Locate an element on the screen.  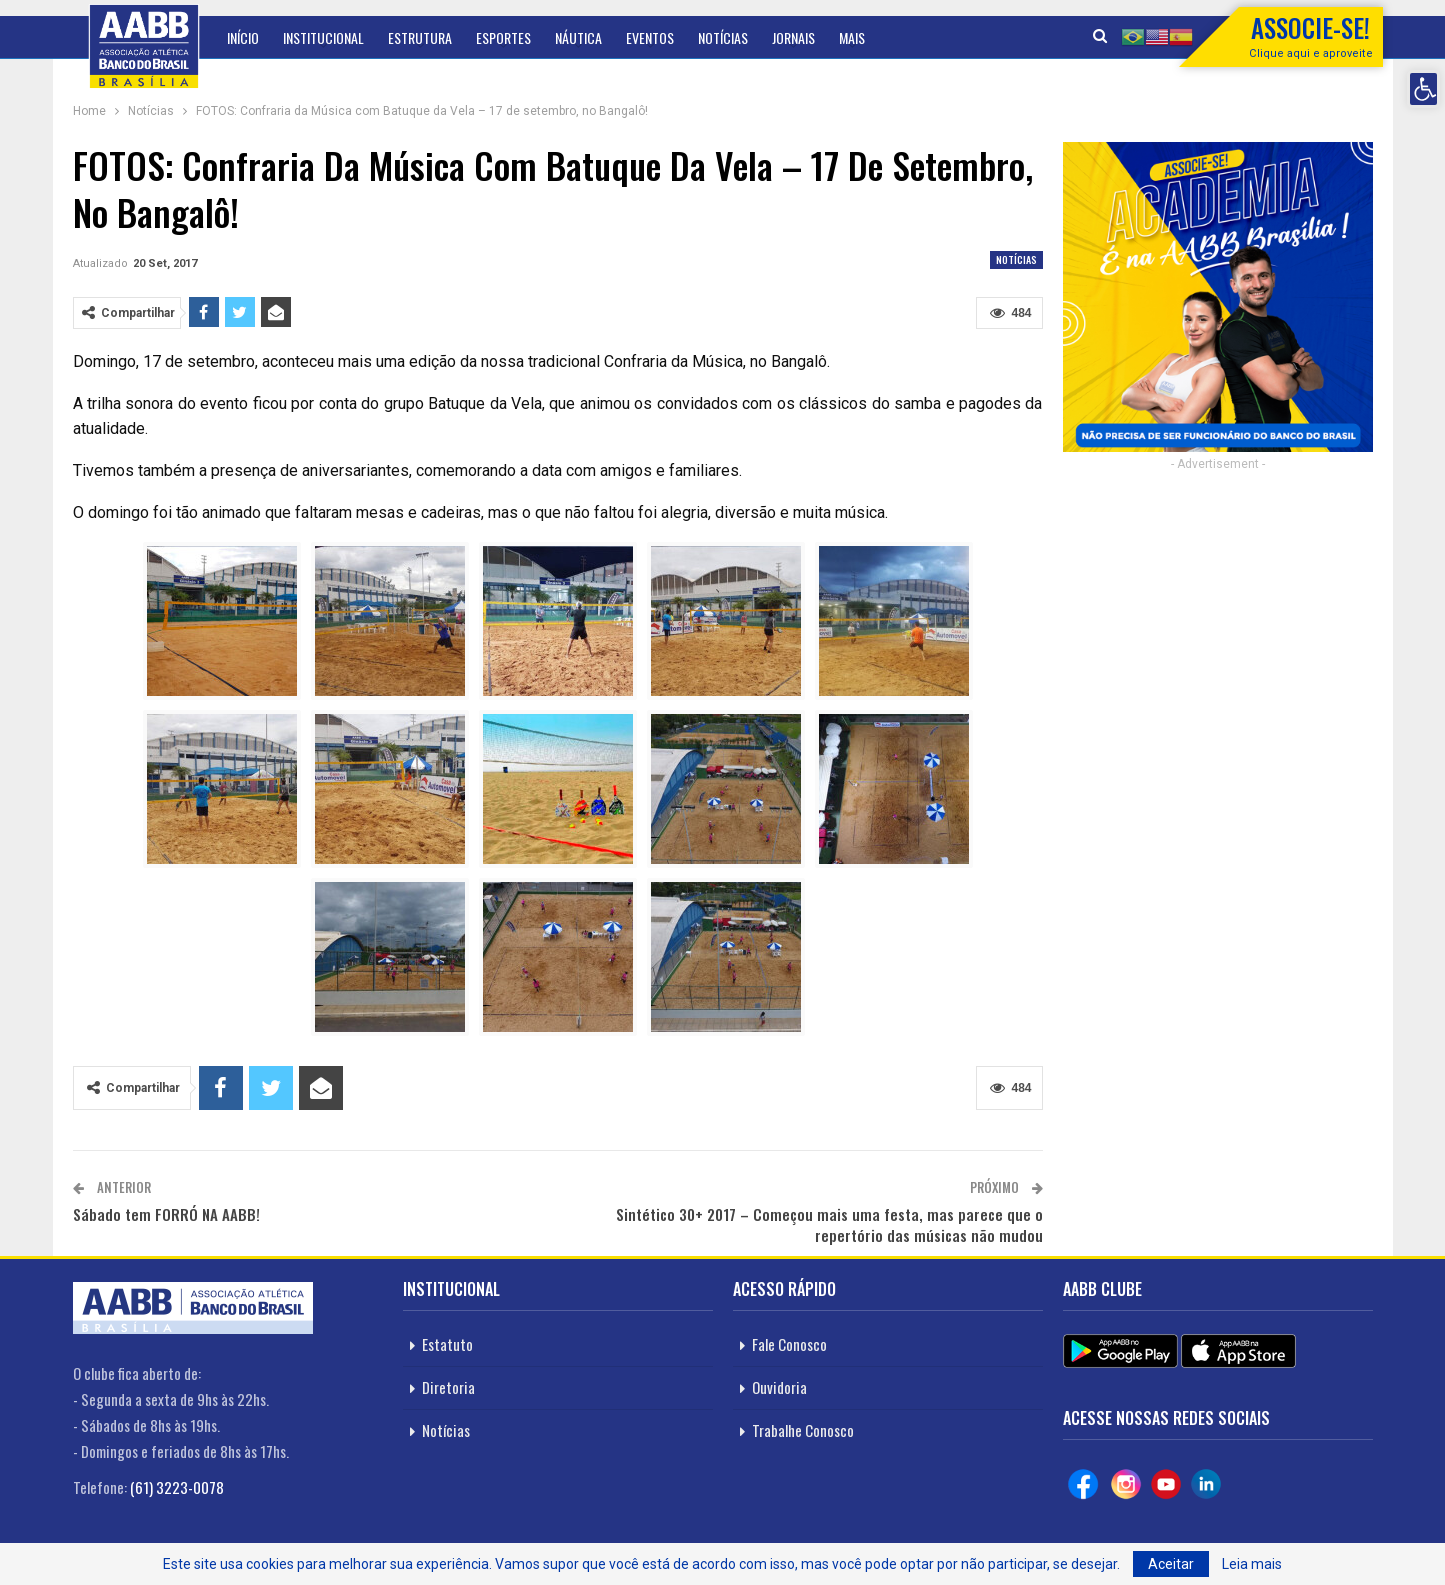
Diretoria is located at coordinates (448, 1387).